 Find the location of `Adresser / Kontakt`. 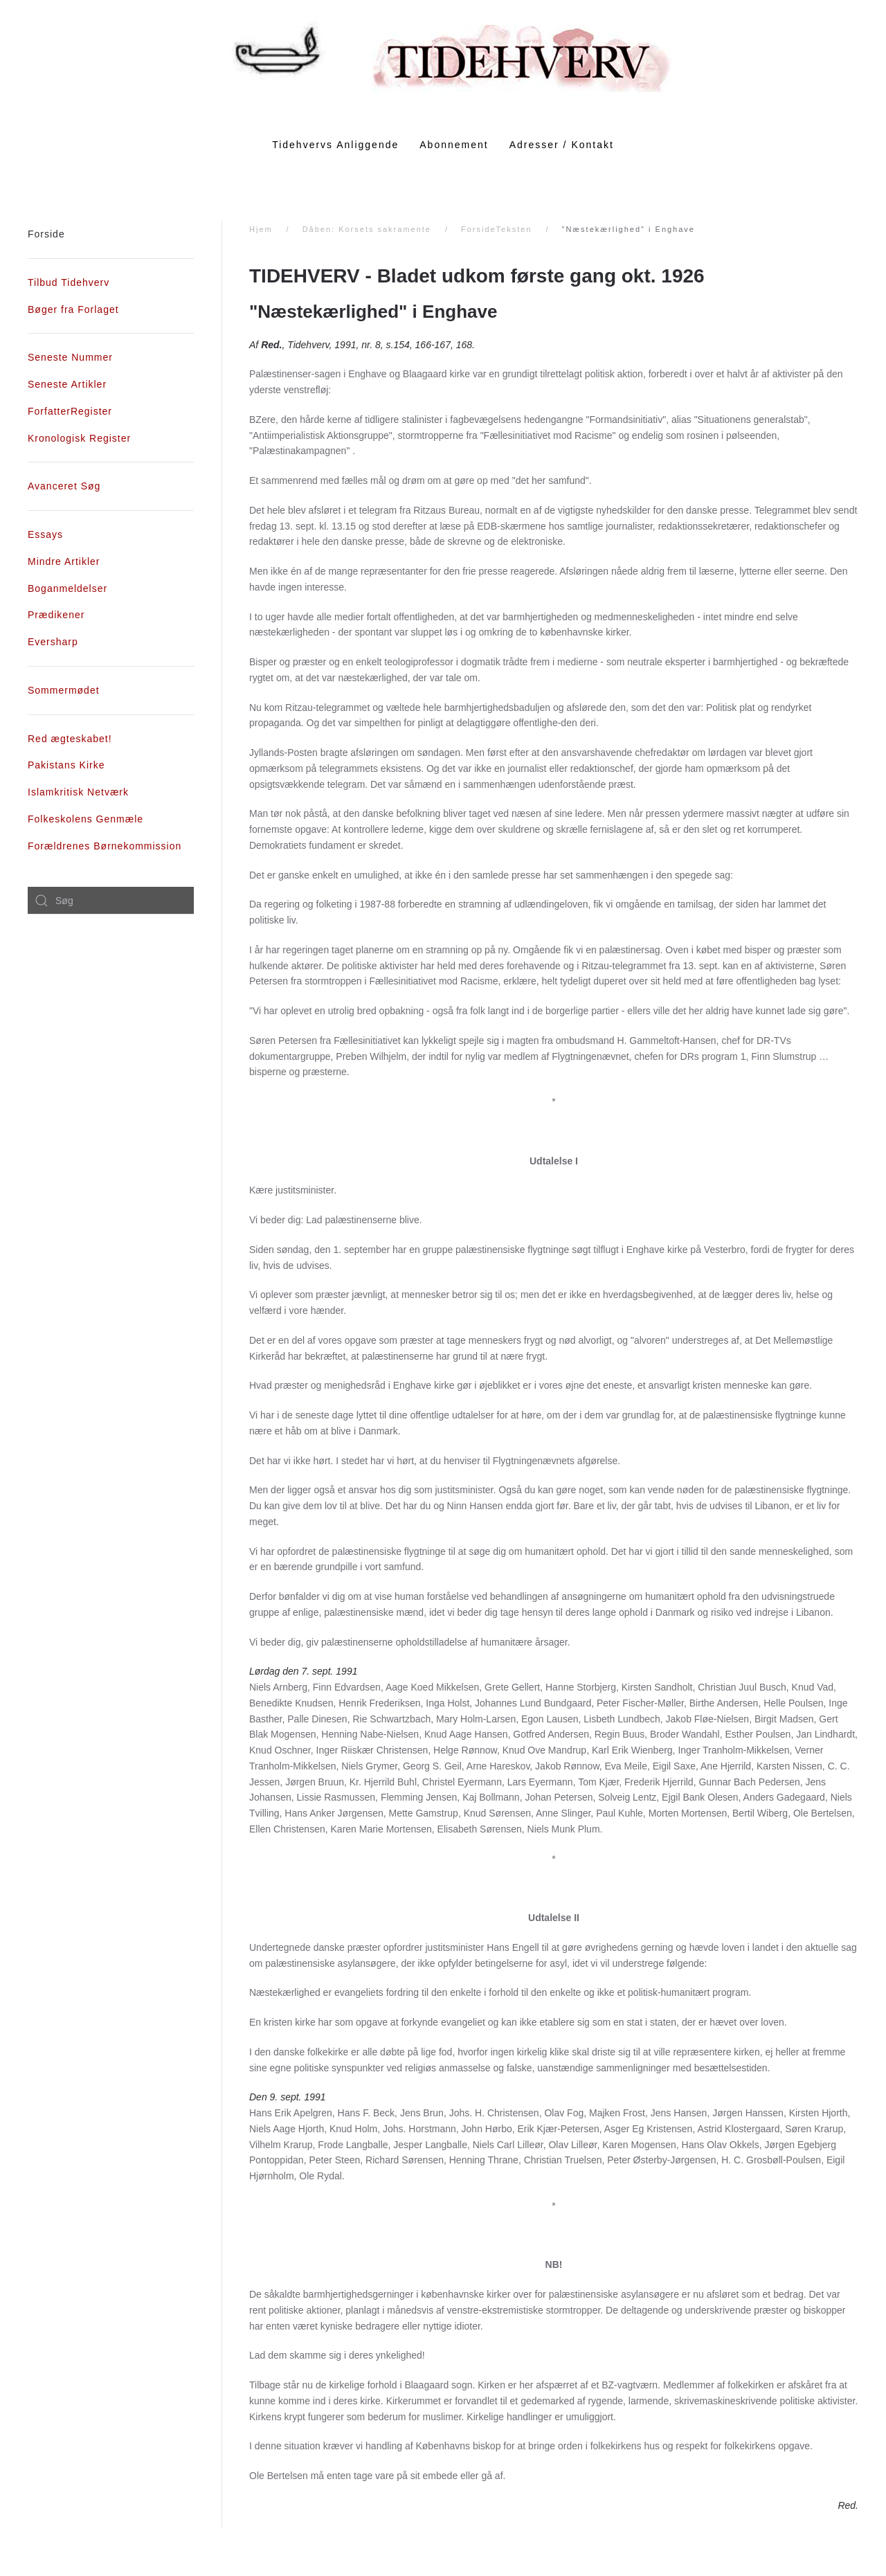

Adresser / Kontakt is located at coordinates (561, 144).